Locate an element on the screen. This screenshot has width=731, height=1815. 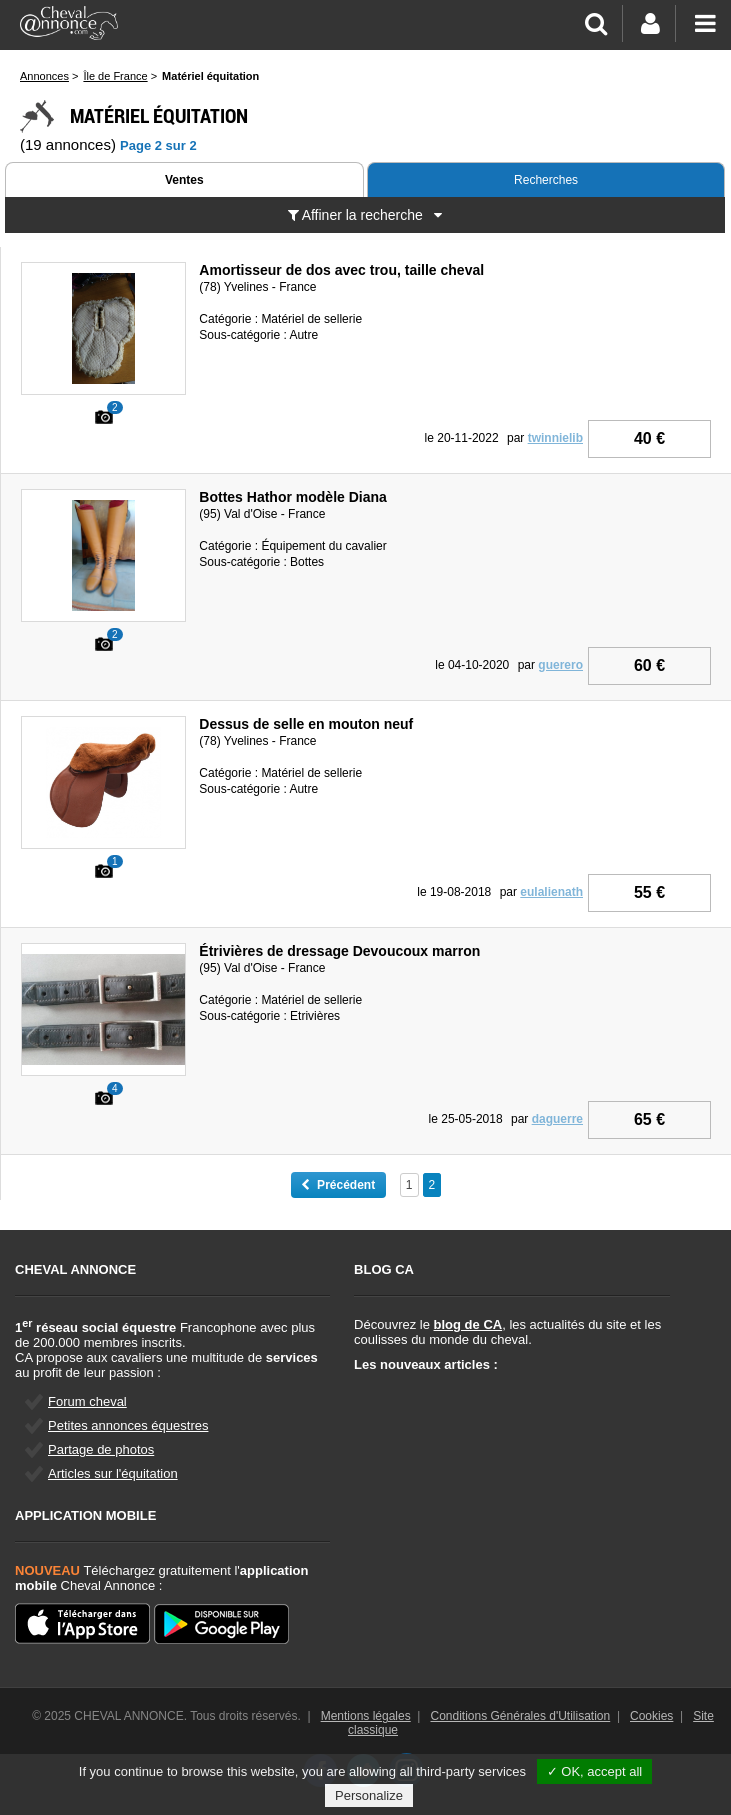
Étrivières de dressage Devoucoux marron is located at coordinates (339, 951).